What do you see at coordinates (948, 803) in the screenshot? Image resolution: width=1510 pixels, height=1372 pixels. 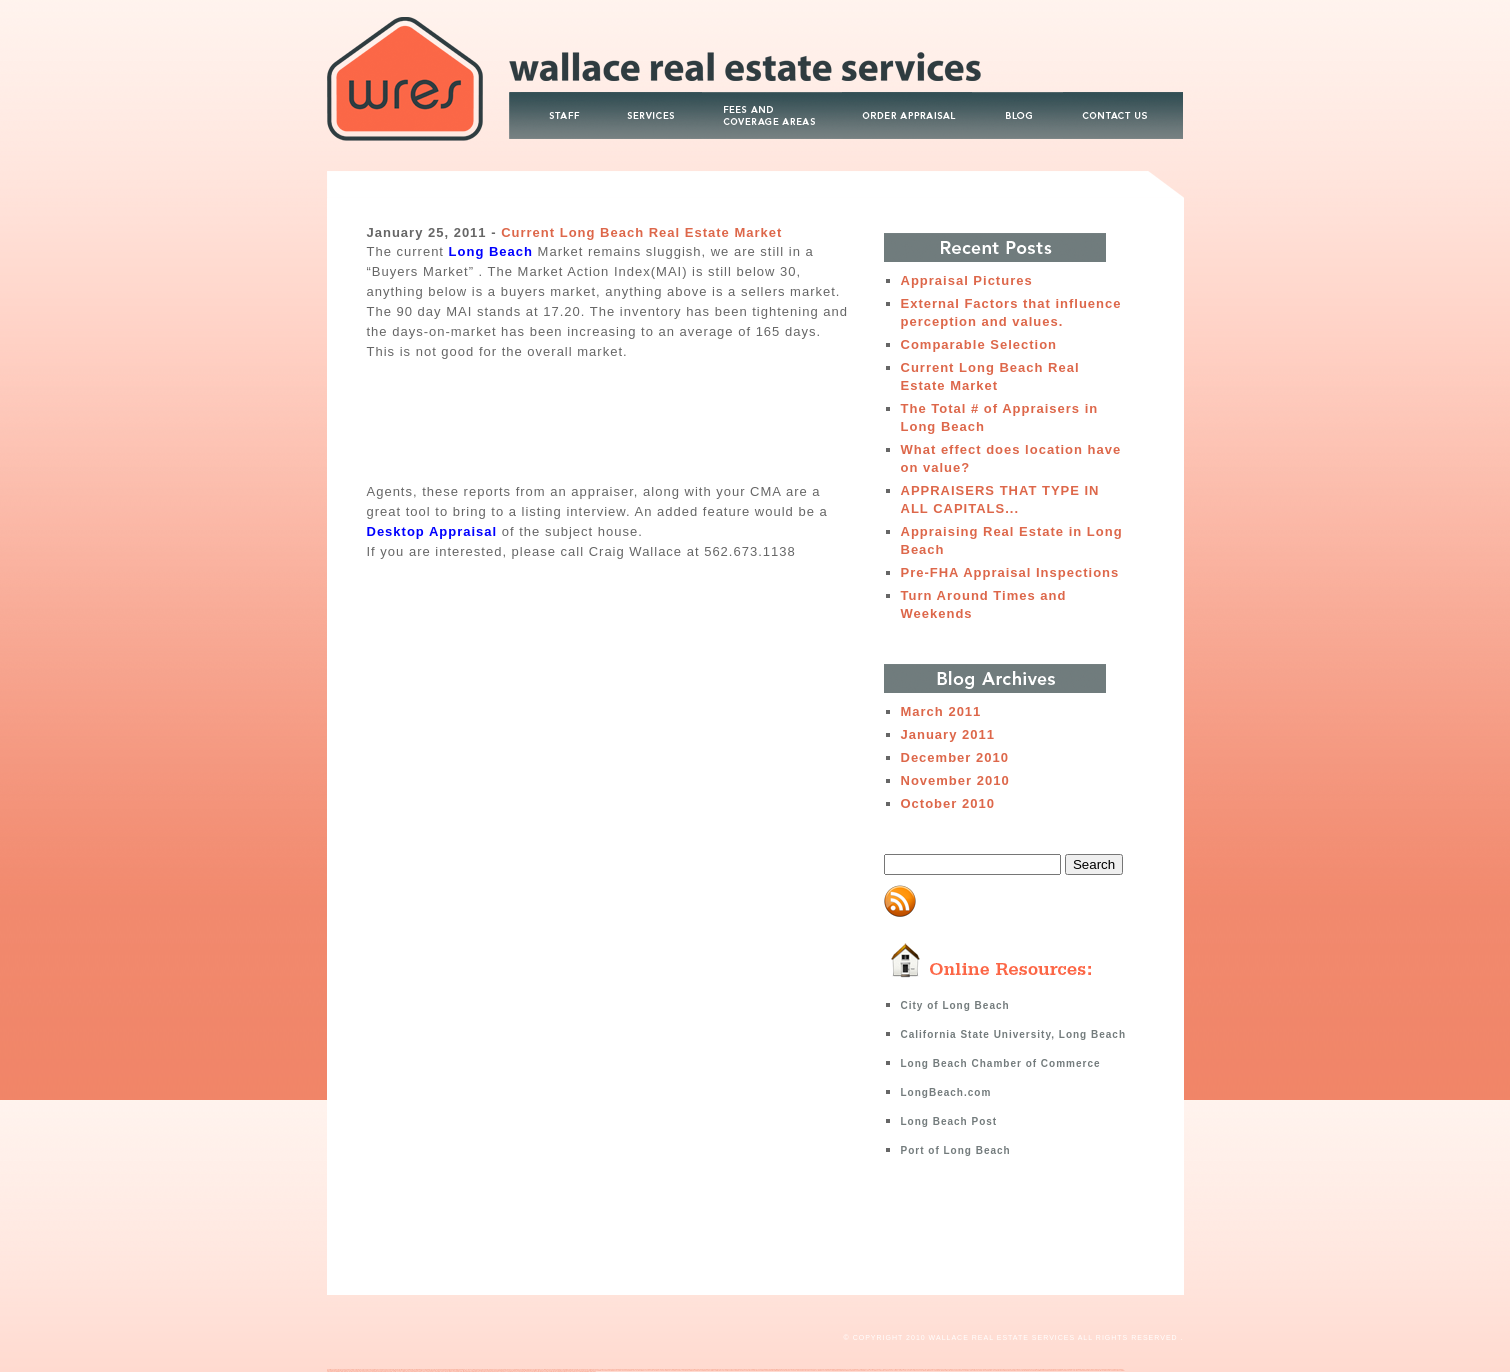 I see `October 2010` at bounding box center [948, 803].